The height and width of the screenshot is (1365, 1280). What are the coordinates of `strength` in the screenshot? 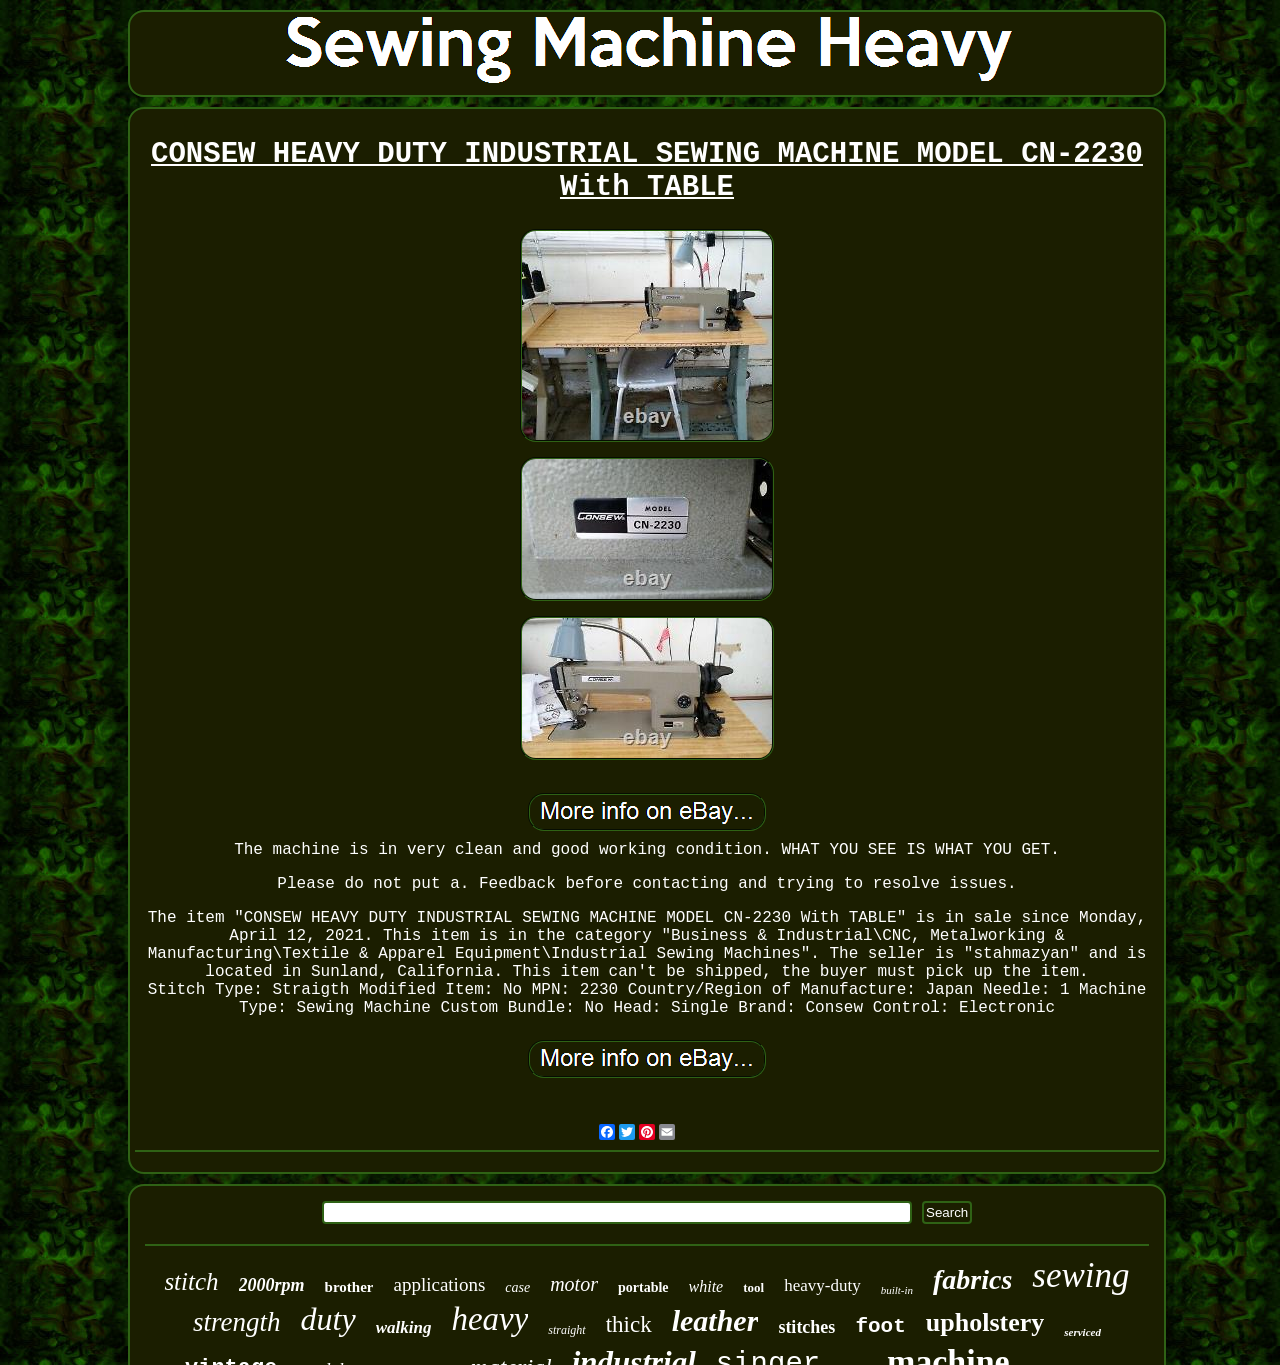 It's located at (237, 1322).